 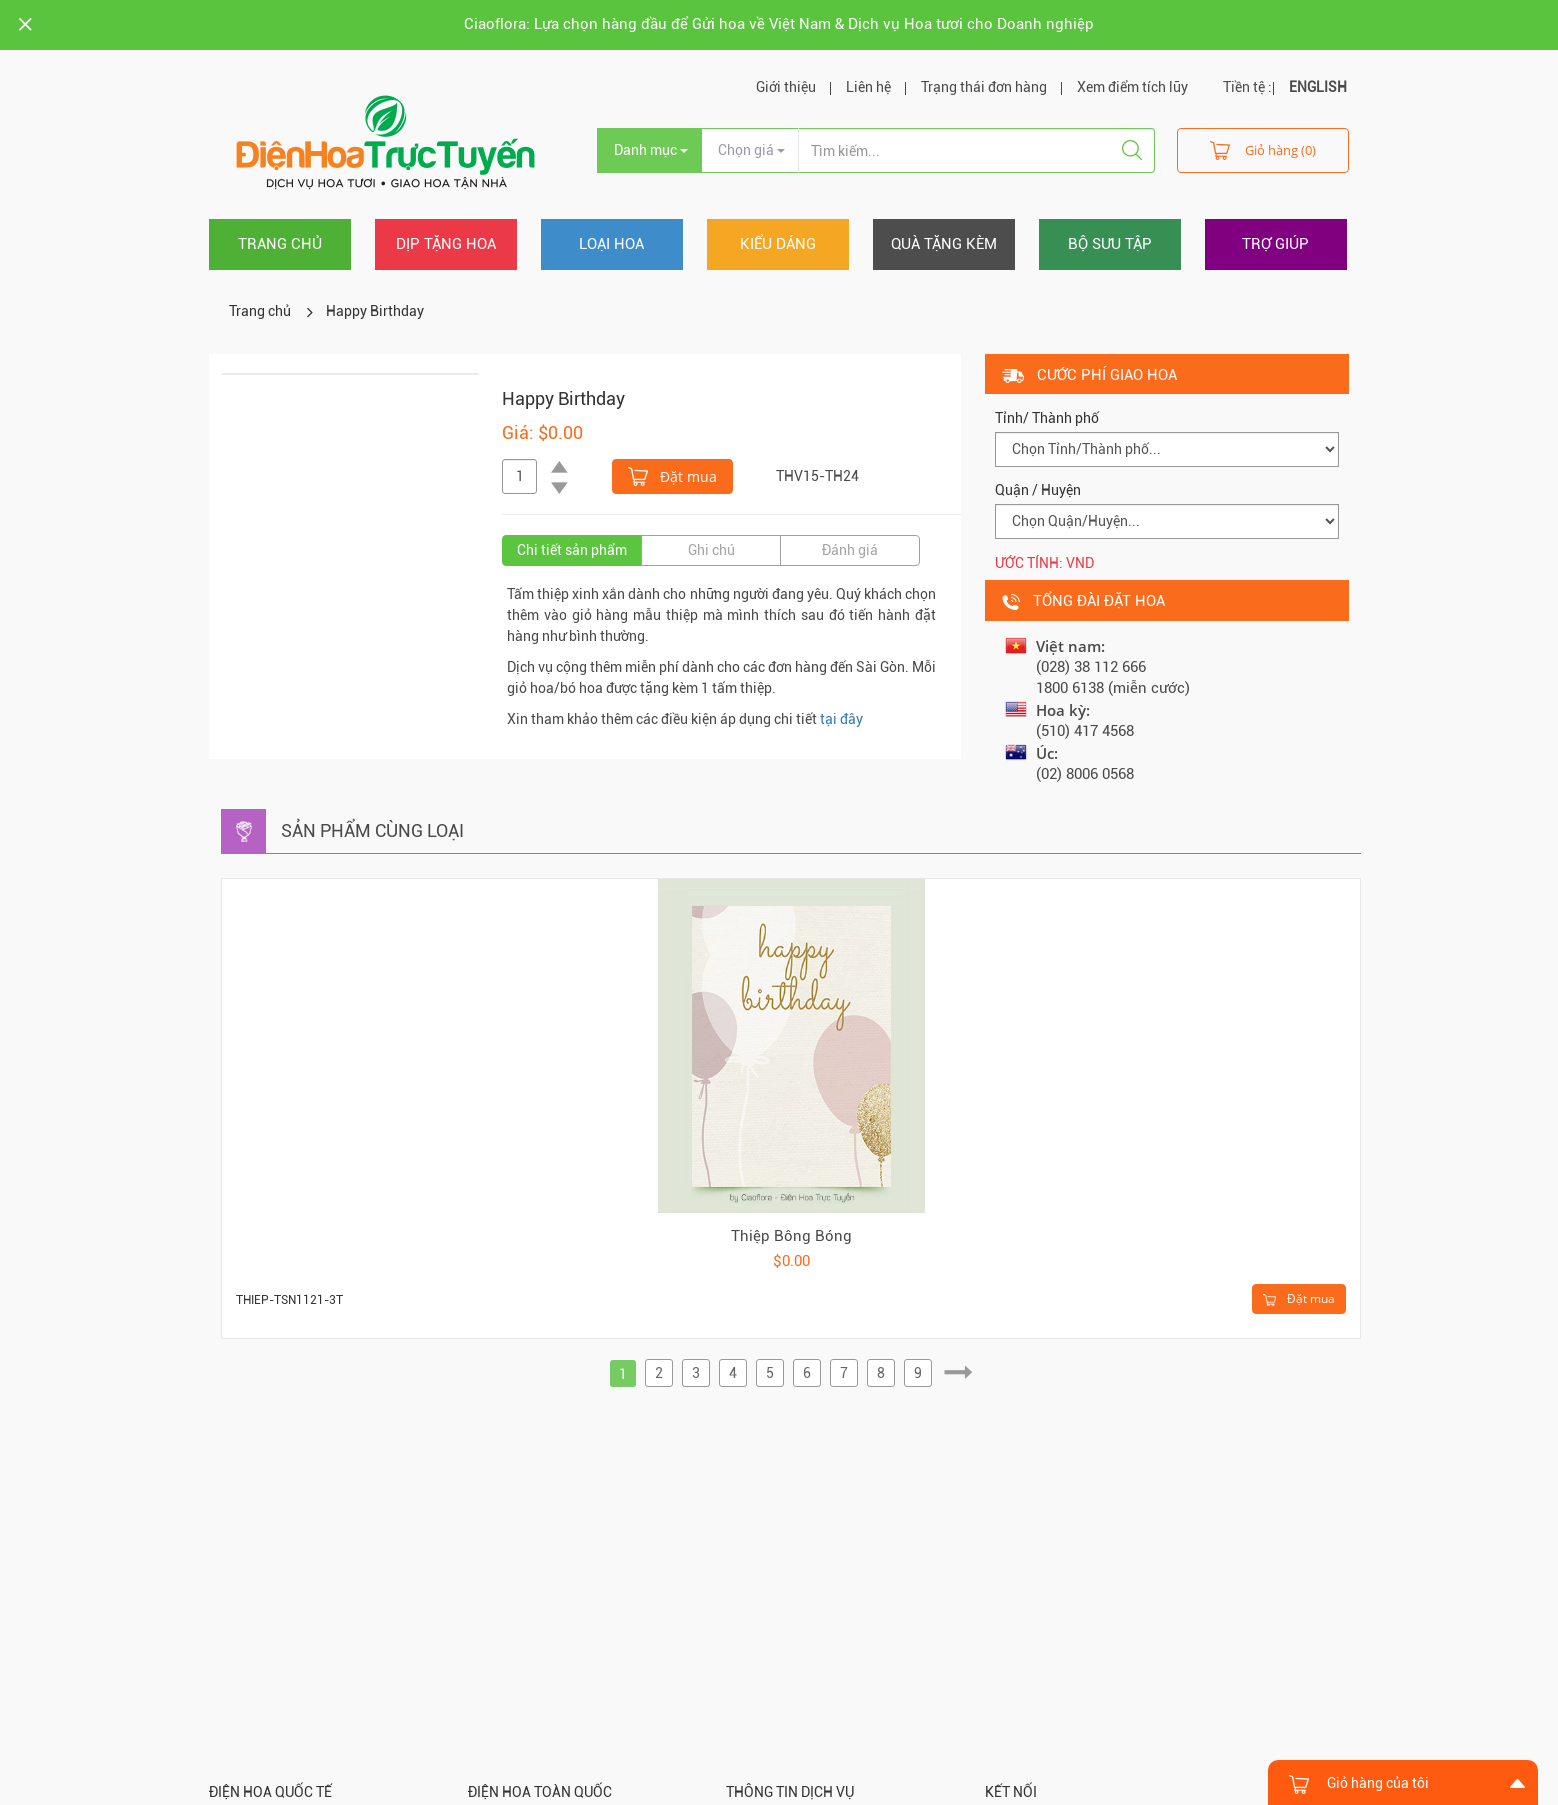 I want to click on Giới thiệu, so click(x=786, y=87).